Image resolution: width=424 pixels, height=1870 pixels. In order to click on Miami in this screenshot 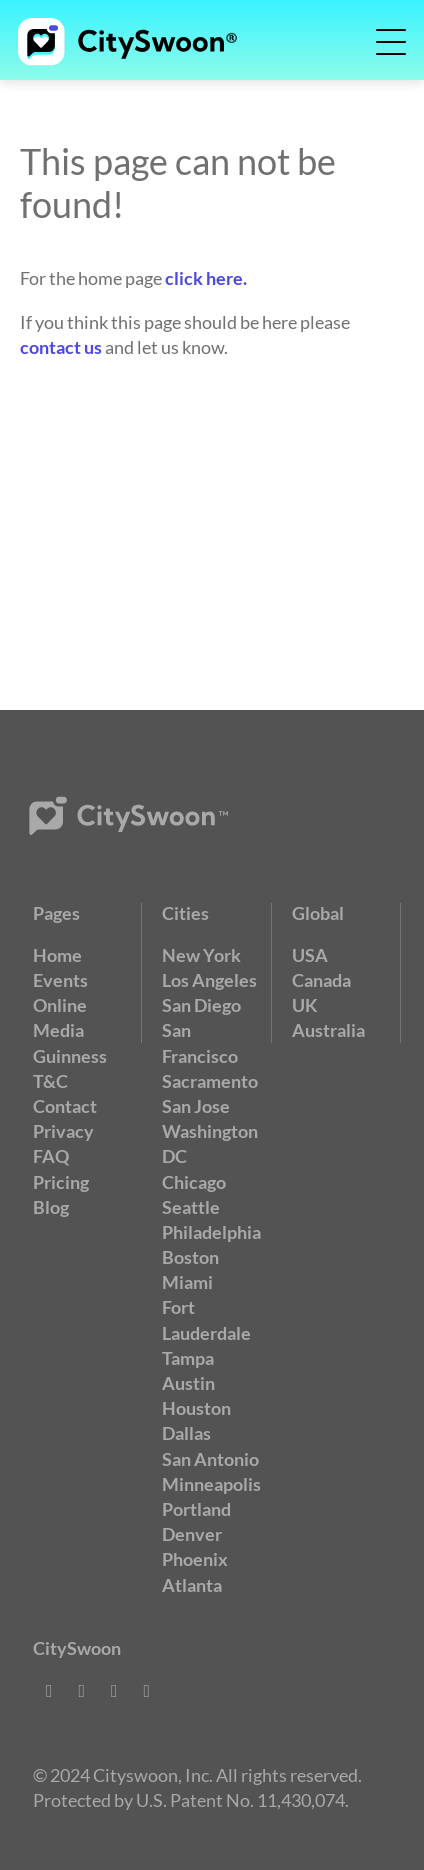, I will do `click(187, 1282)`.